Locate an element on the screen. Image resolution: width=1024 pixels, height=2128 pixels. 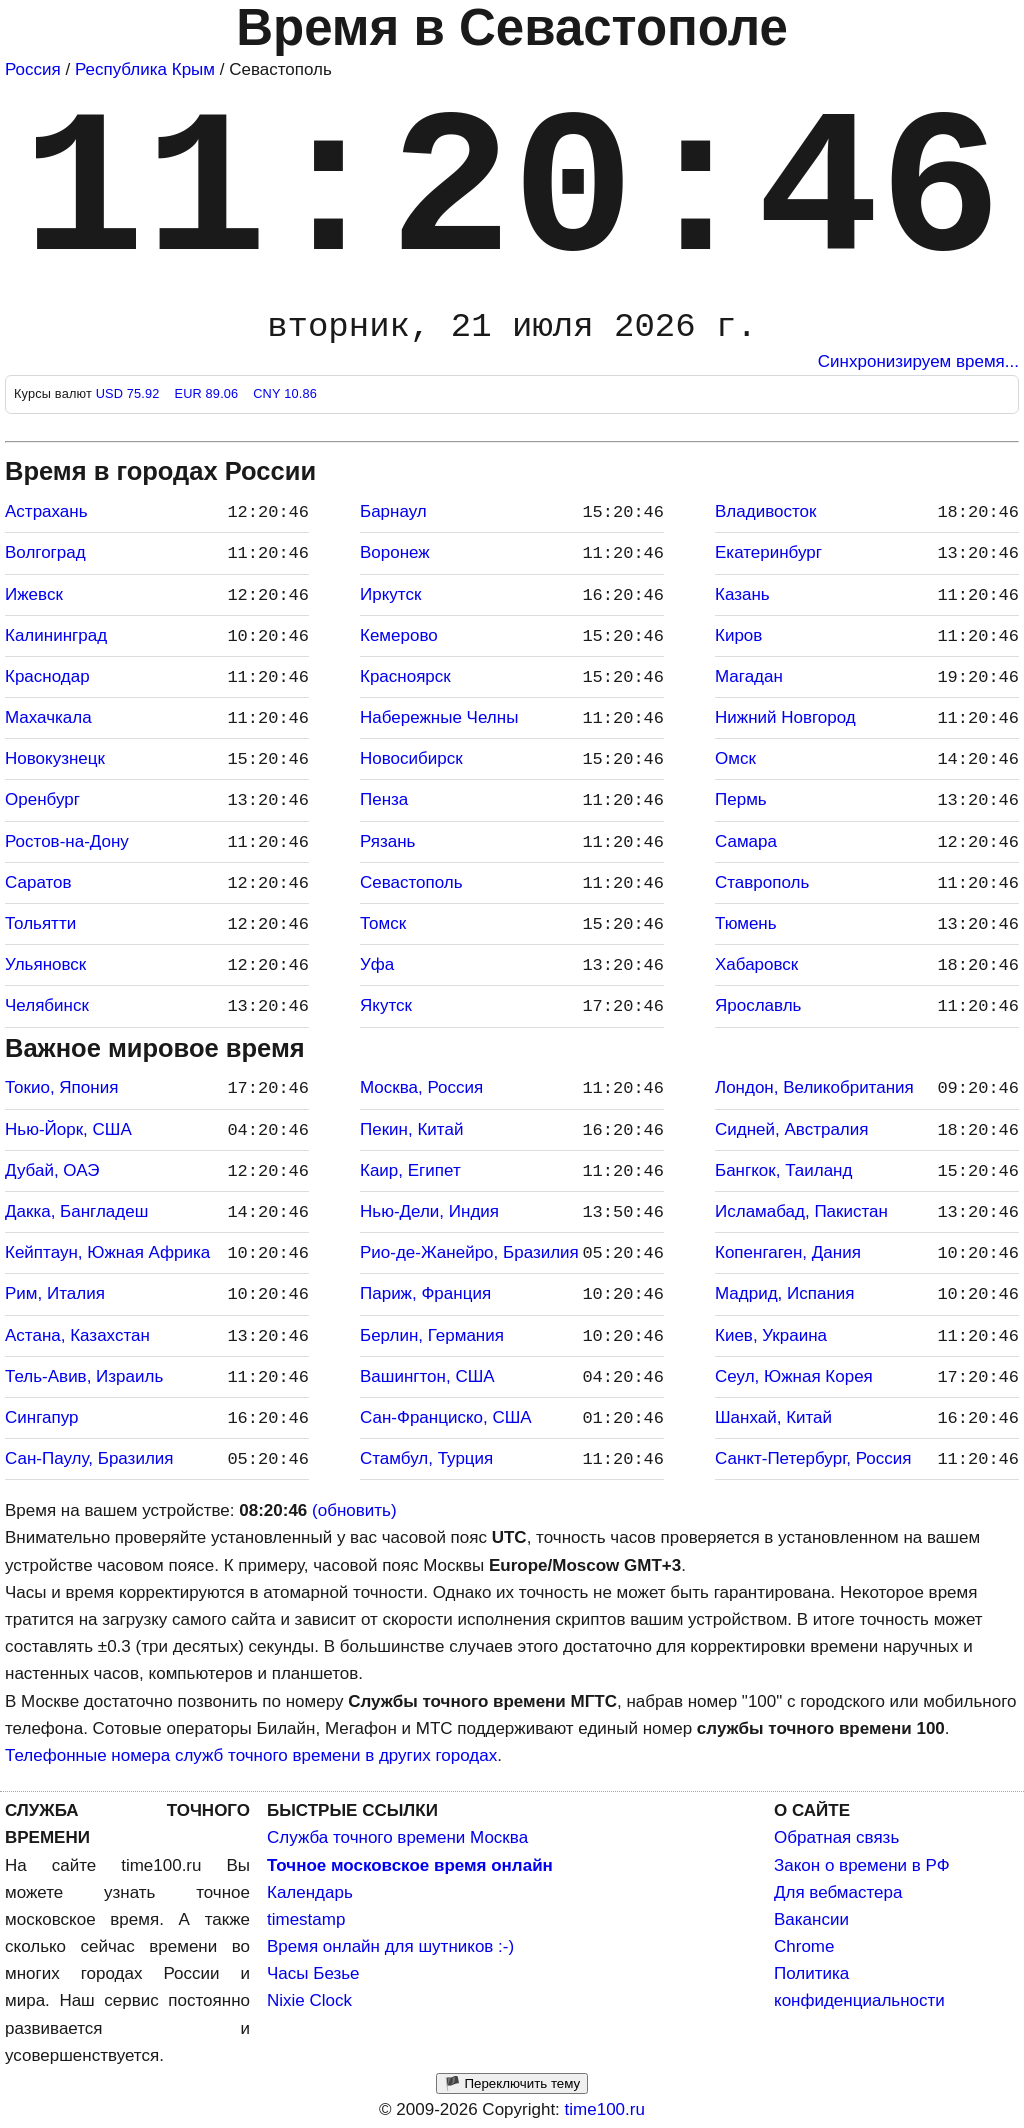
Сан-Паулу, Бразилия is located at coordinates (89, 1458).